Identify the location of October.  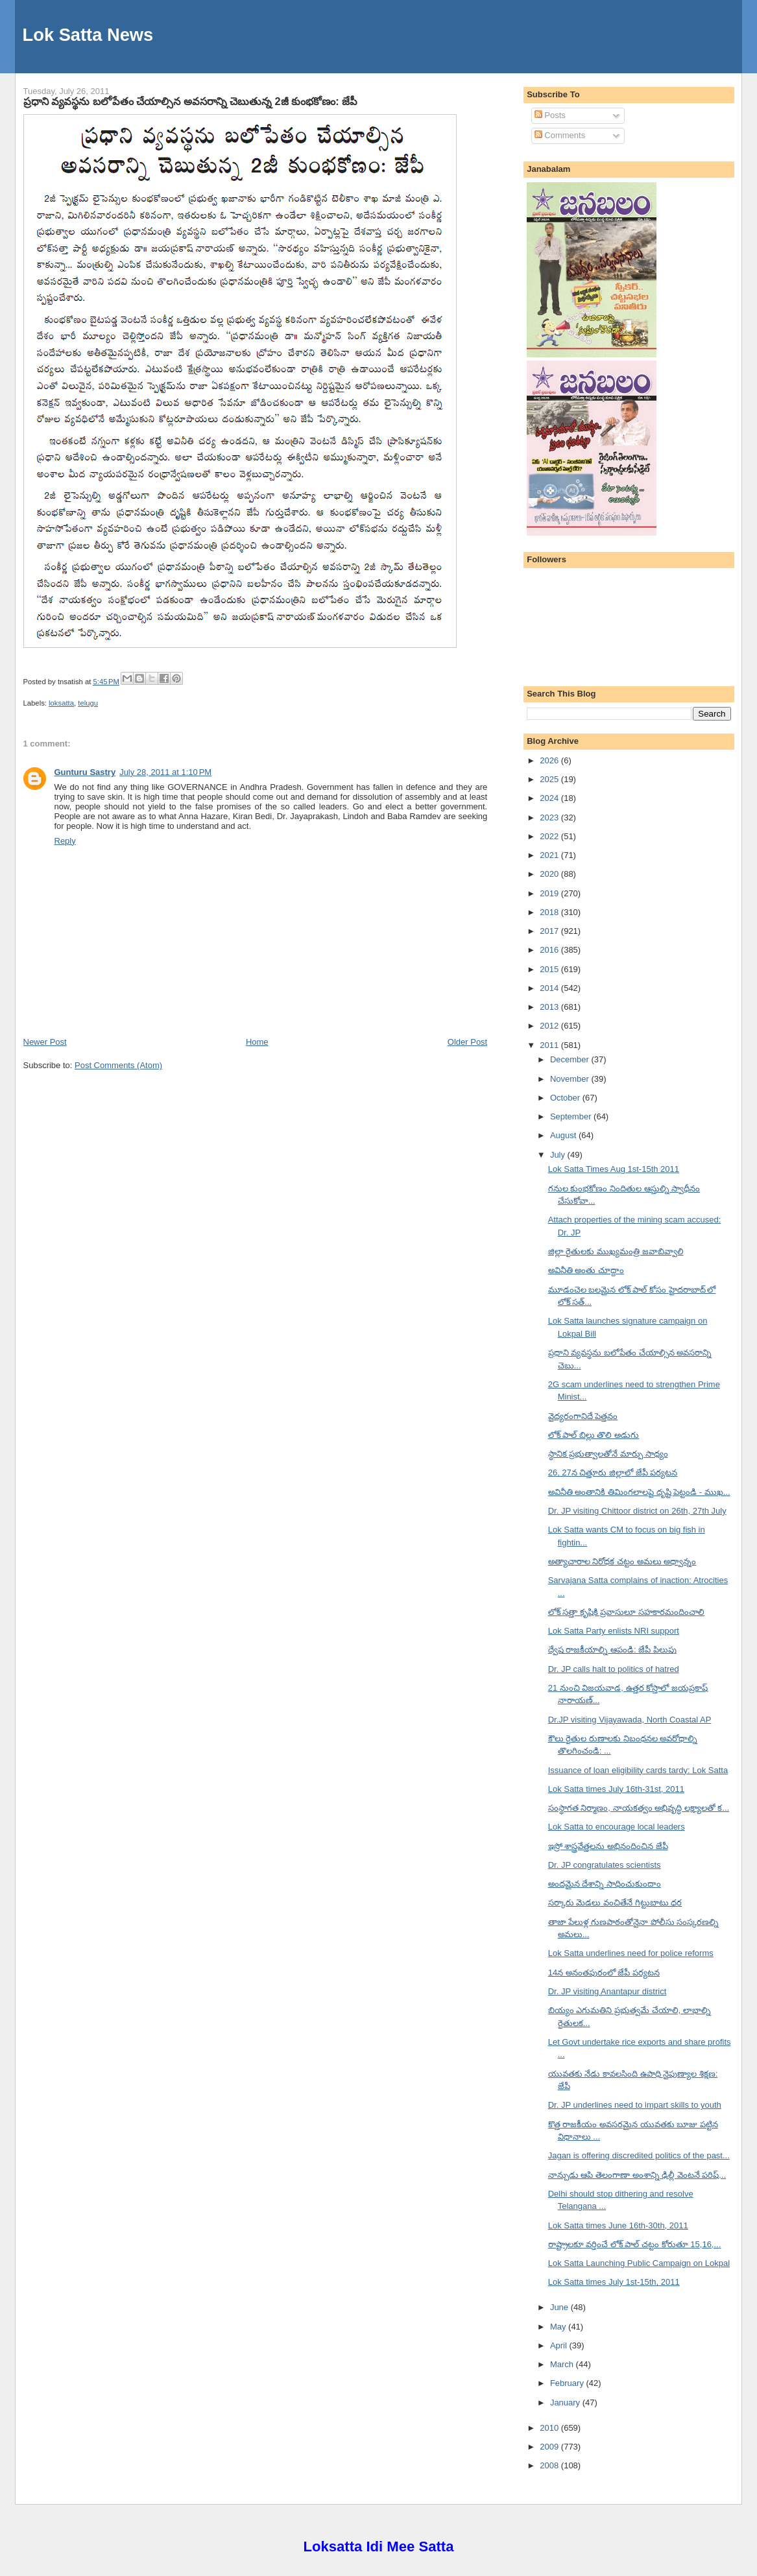
(566, 1098).